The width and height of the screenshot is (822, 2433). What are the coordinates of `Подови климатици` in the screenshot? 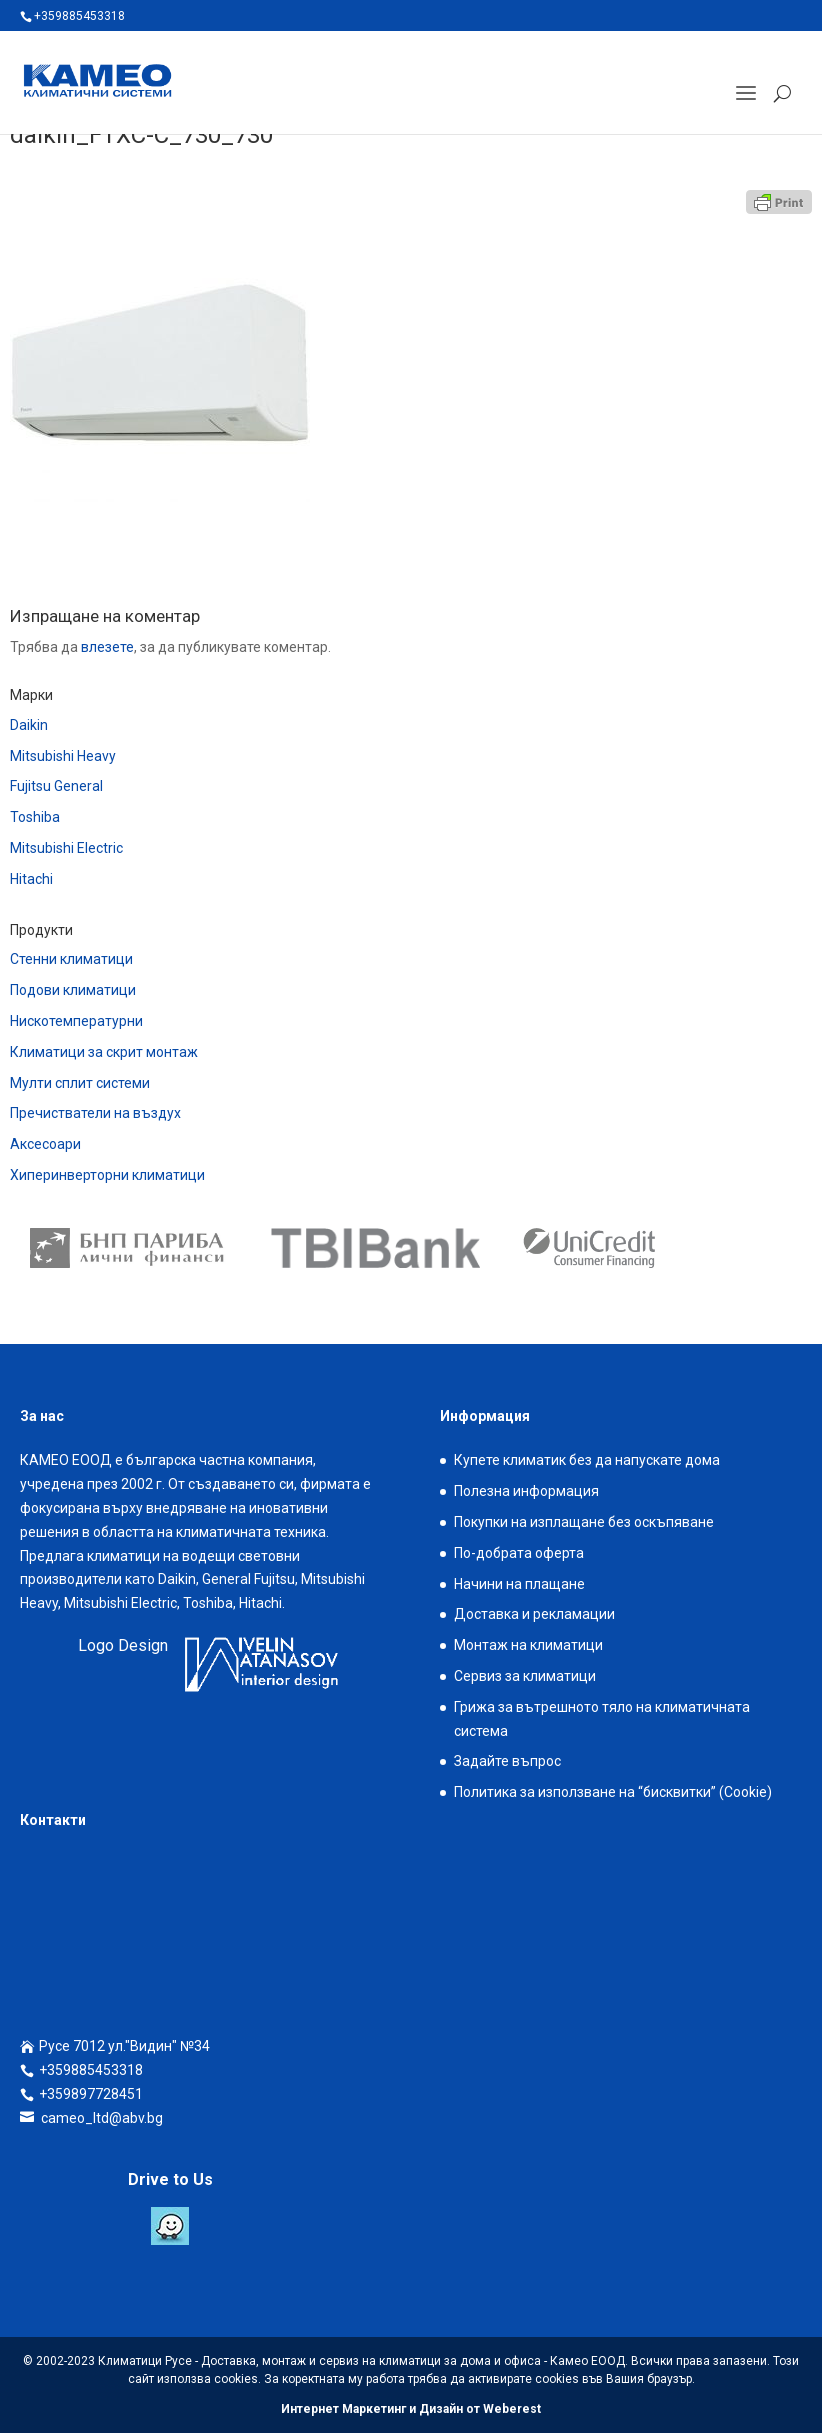 It's located at (73, 990).